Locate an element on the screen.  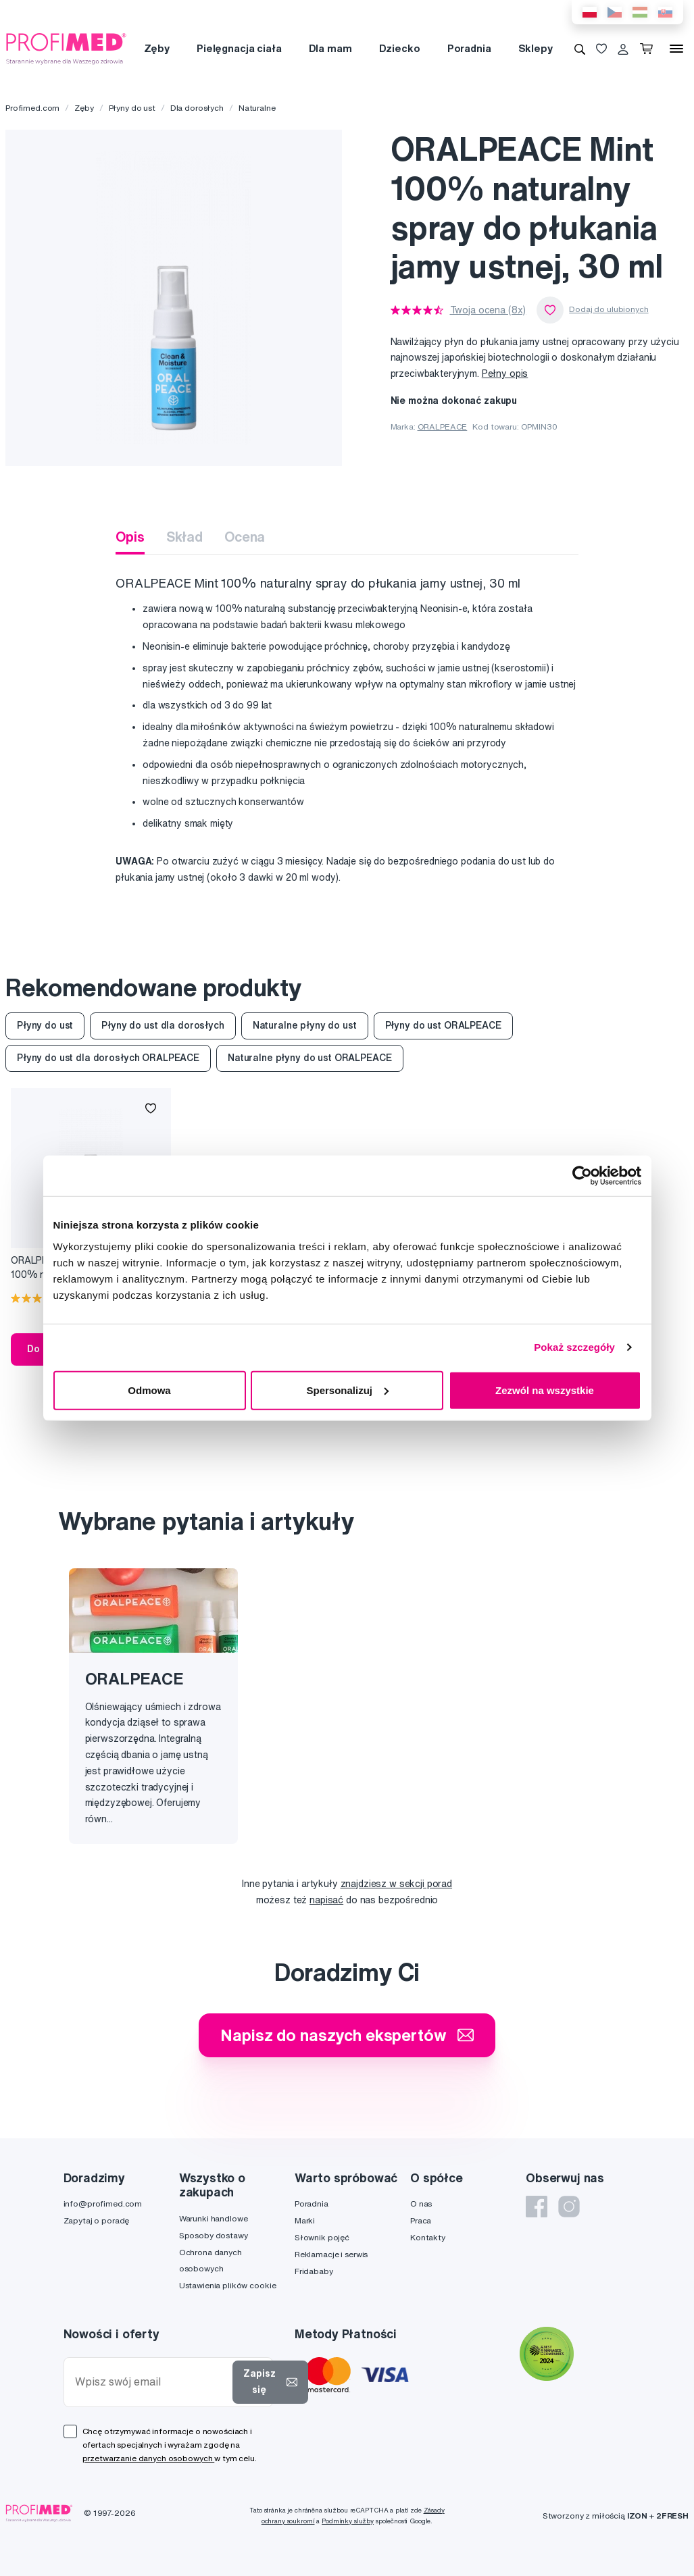
Naturalne is located at coordinates (257, 107).